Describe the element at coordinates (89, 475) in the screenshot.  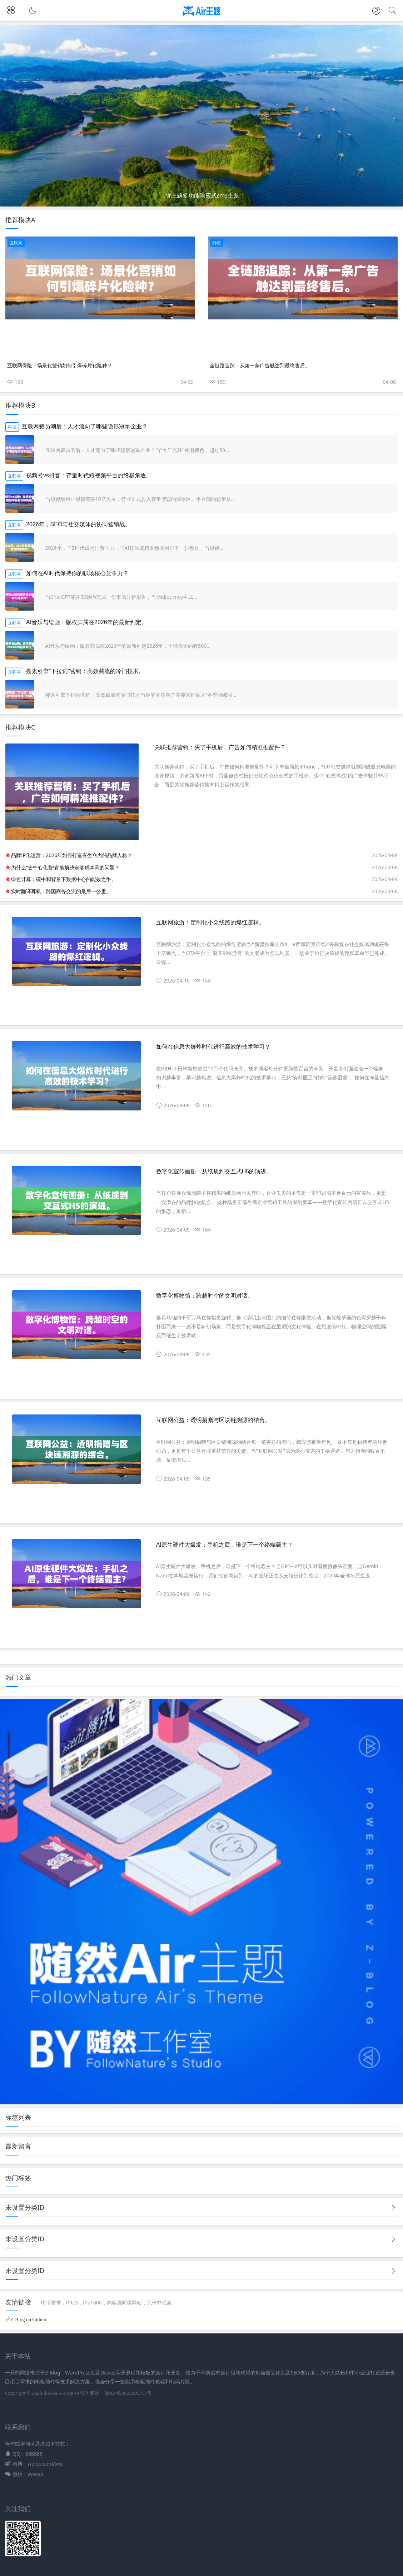
I see `视频号vs抖音：存量时代短视频平台的终极角逐。` at that location.